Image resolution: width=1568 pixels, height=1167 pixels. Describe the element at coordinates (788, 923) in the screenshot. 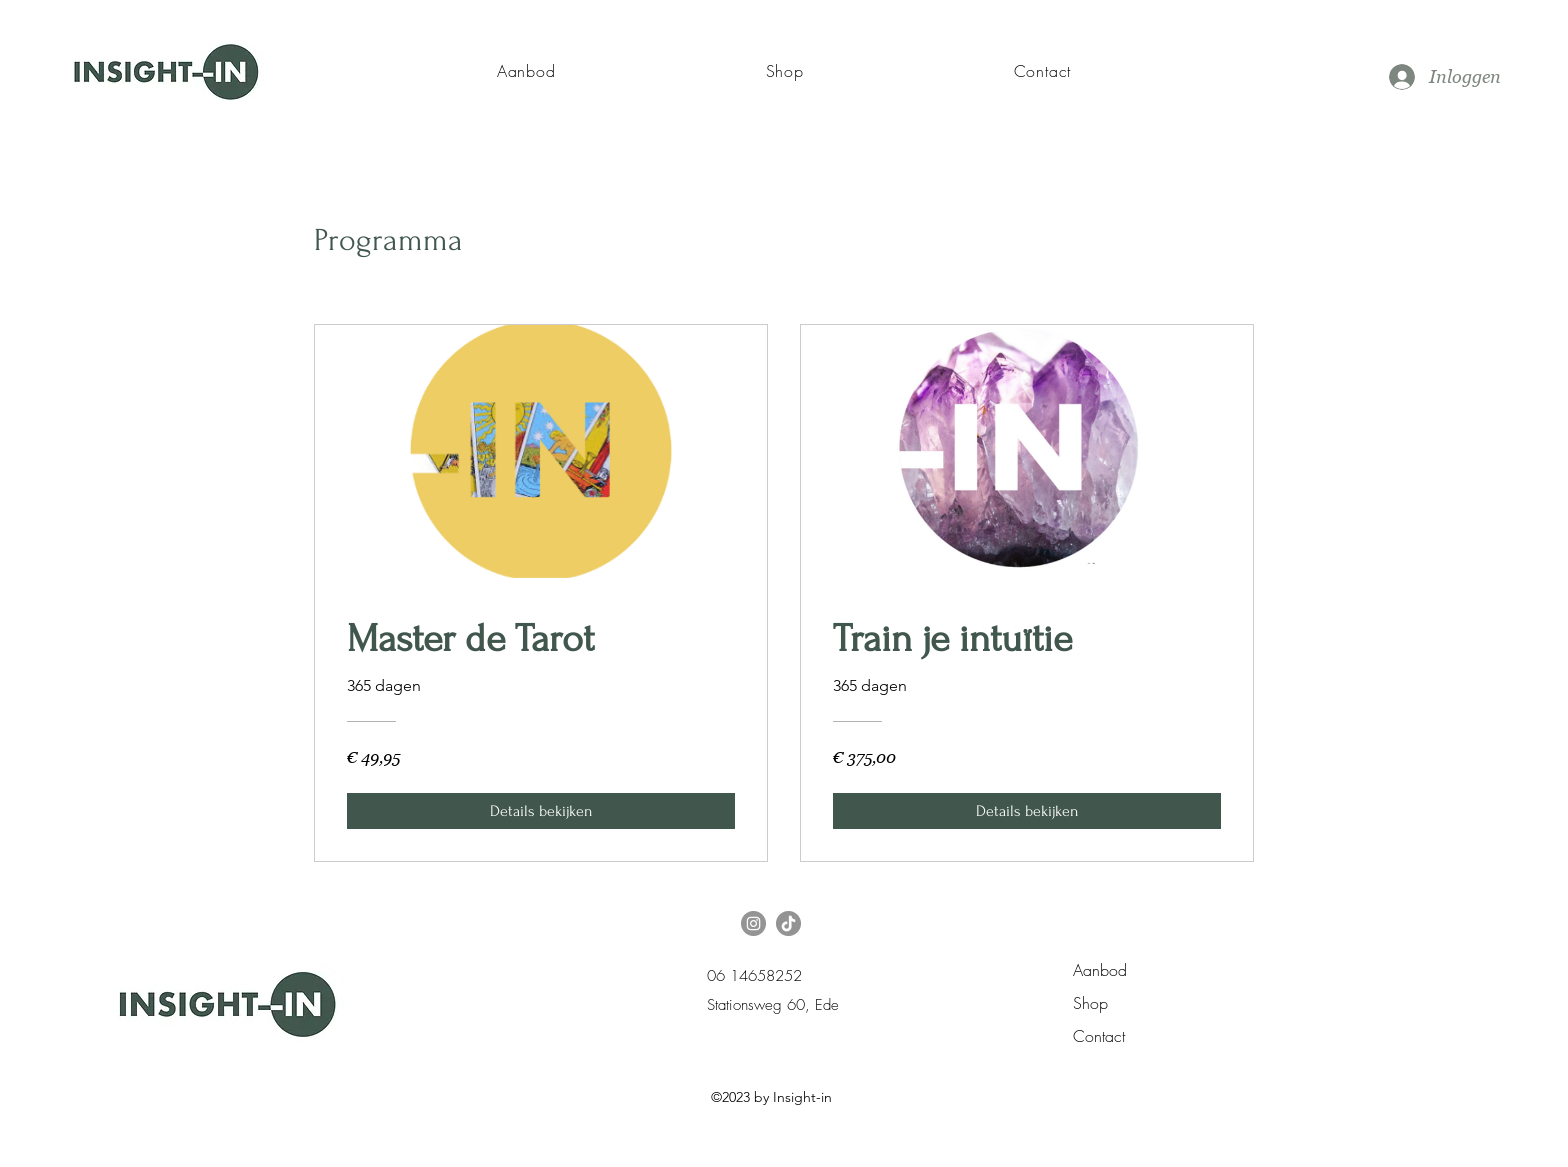

I see `[TikTok]` at that location.